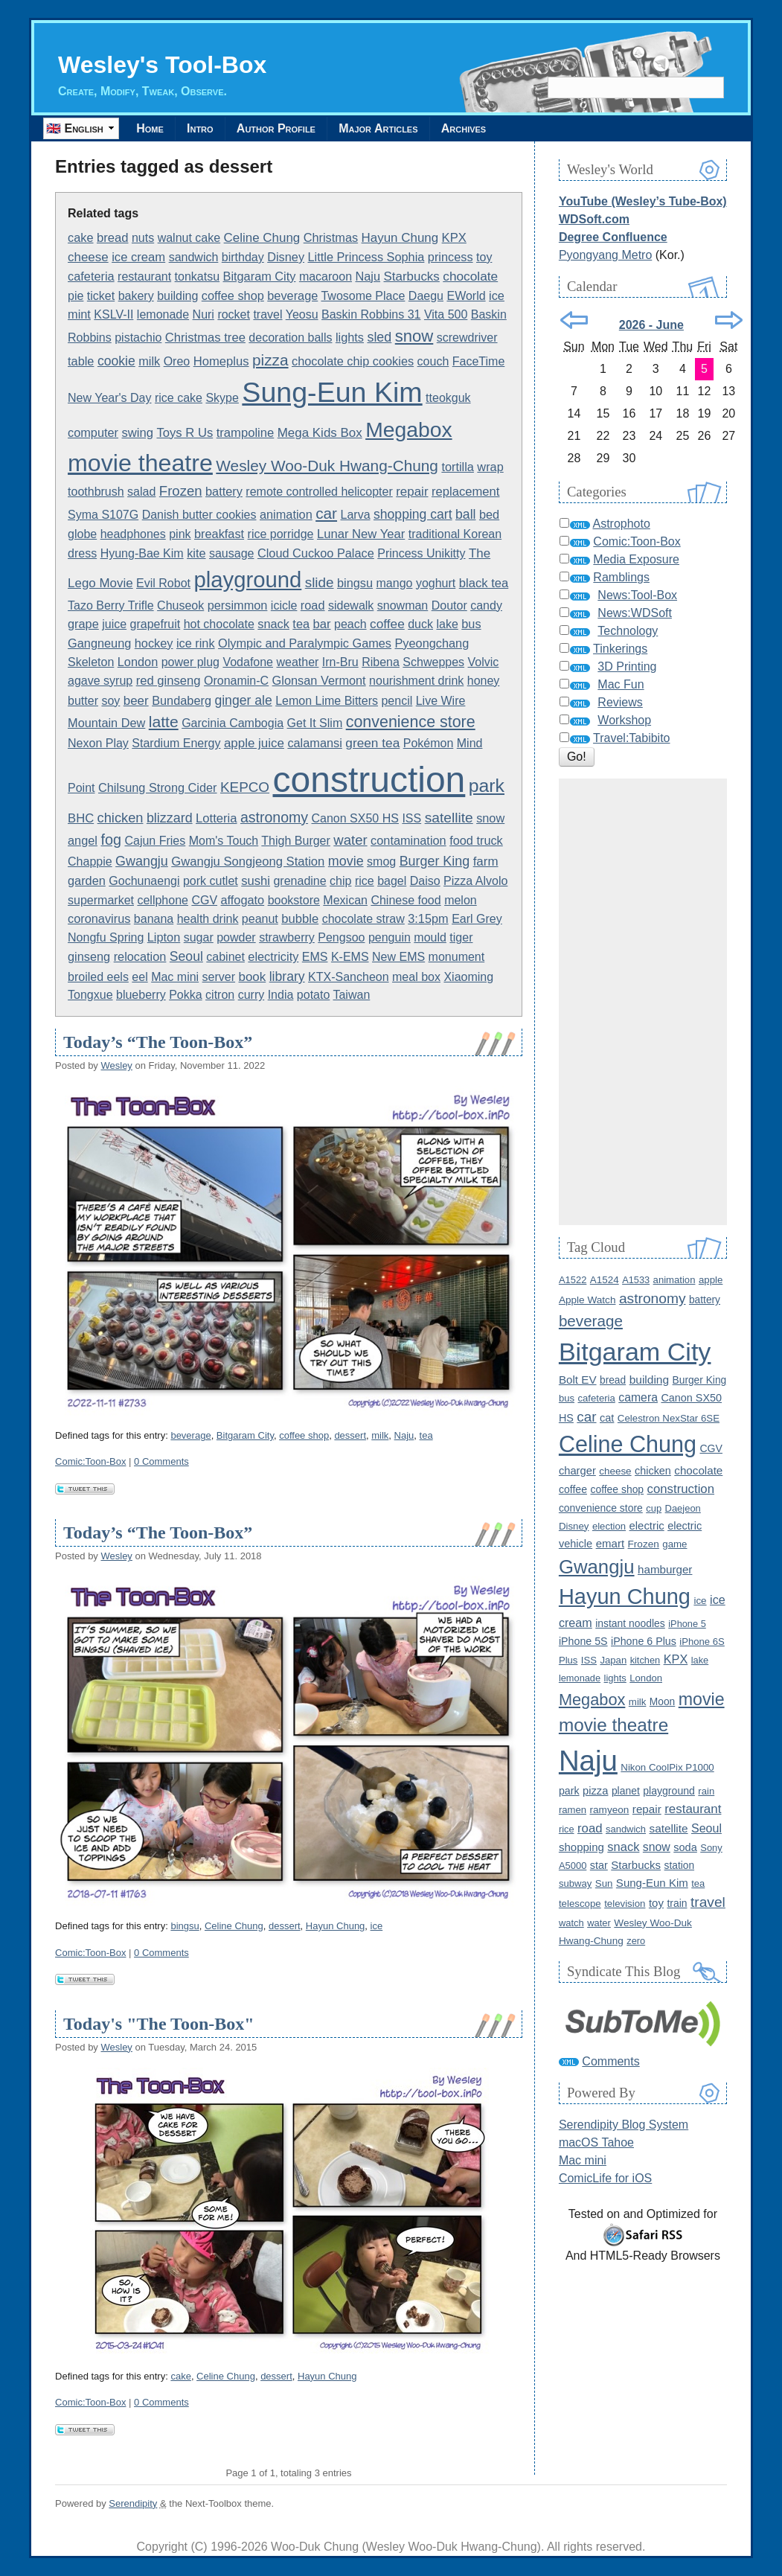 This screenshot has width=782, height=2576. Describe the element at coordinates (219, 624) in the screenshot. I see `hot chocolate` at that location.